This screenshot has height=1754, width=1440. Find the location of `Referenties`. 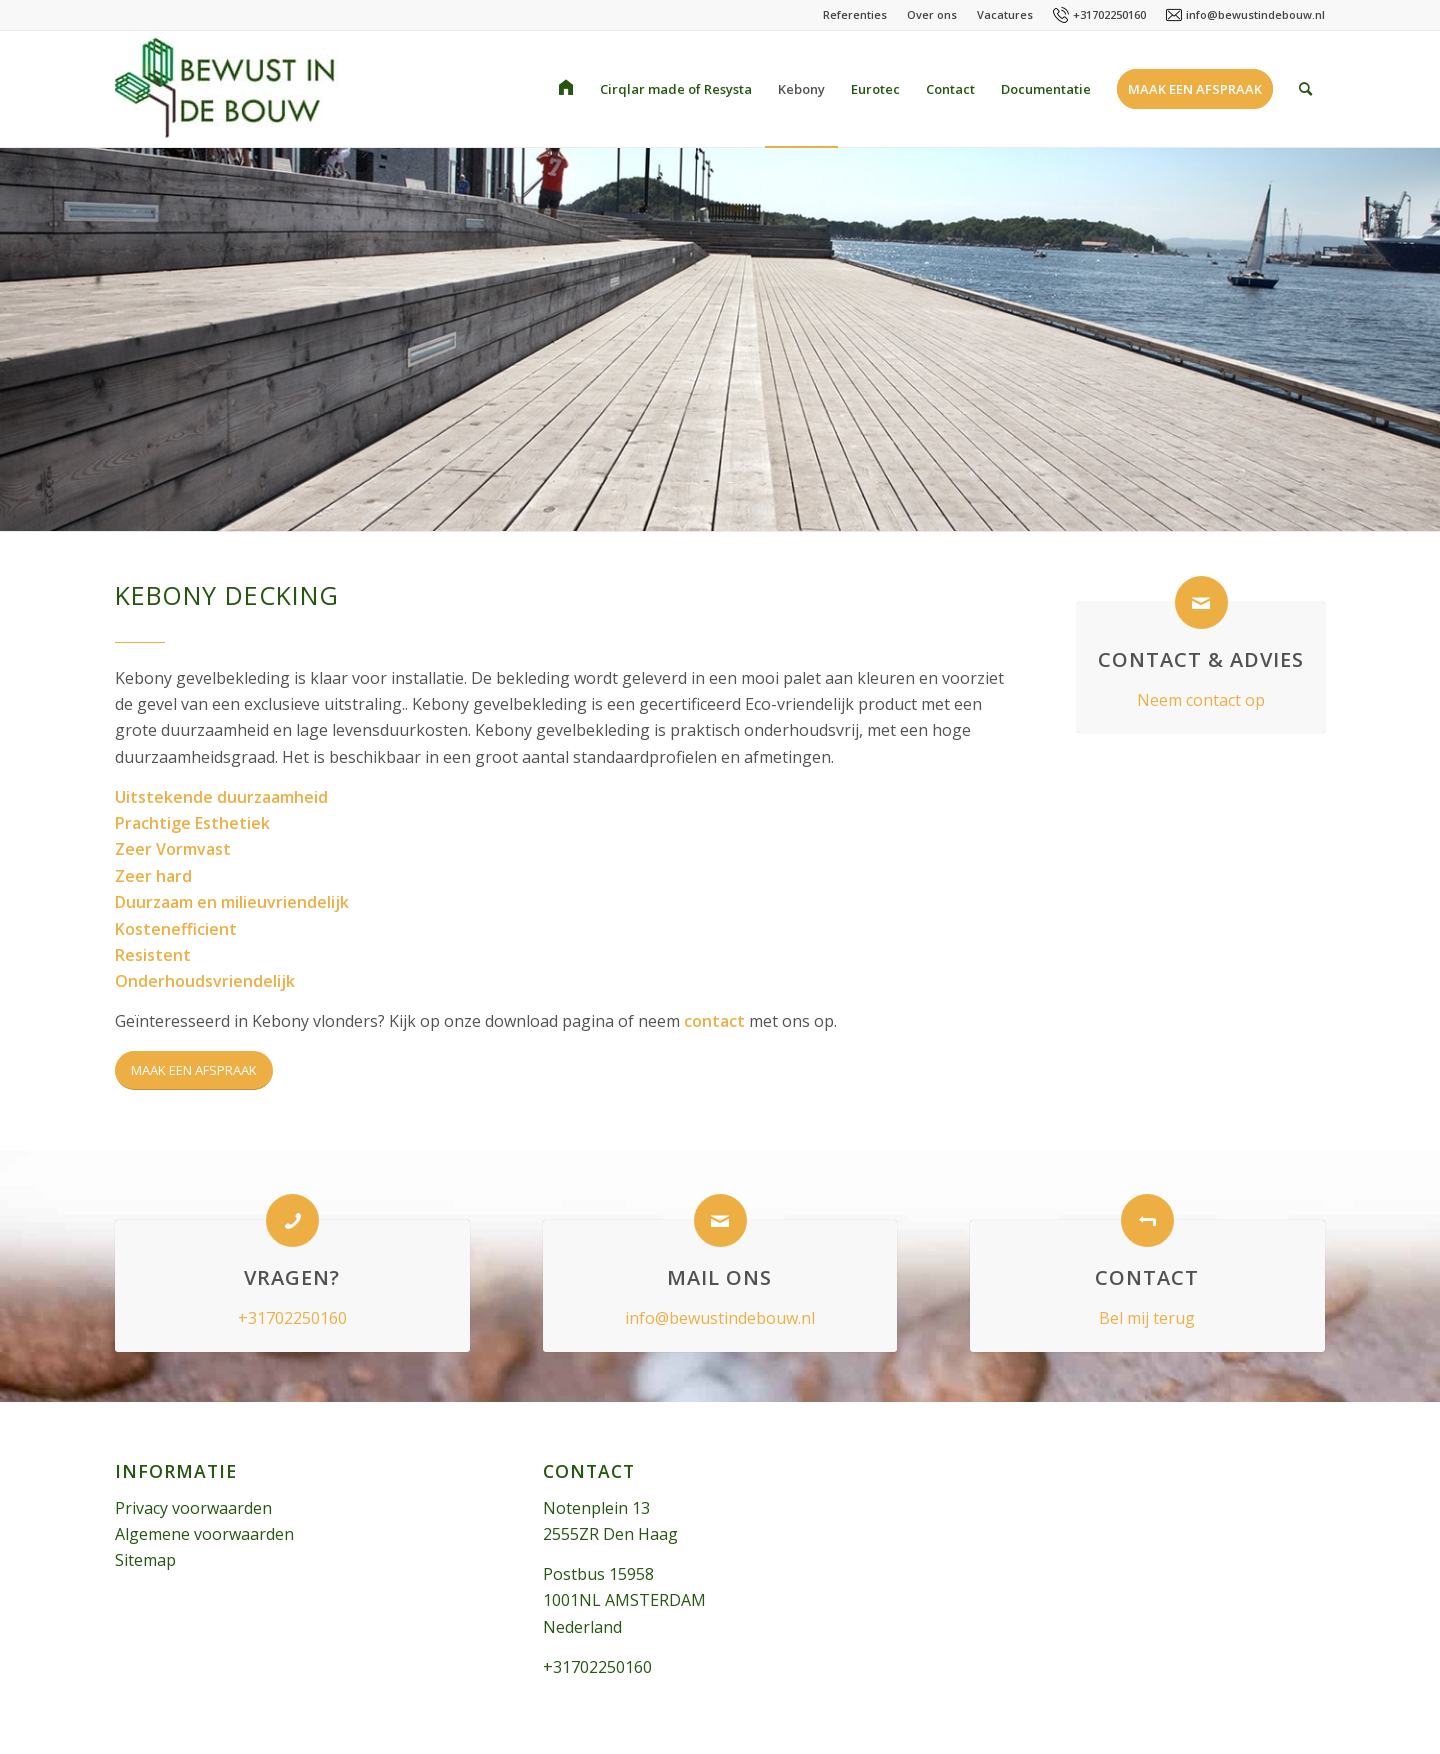

Referenties is located at coordinates (855, 14).